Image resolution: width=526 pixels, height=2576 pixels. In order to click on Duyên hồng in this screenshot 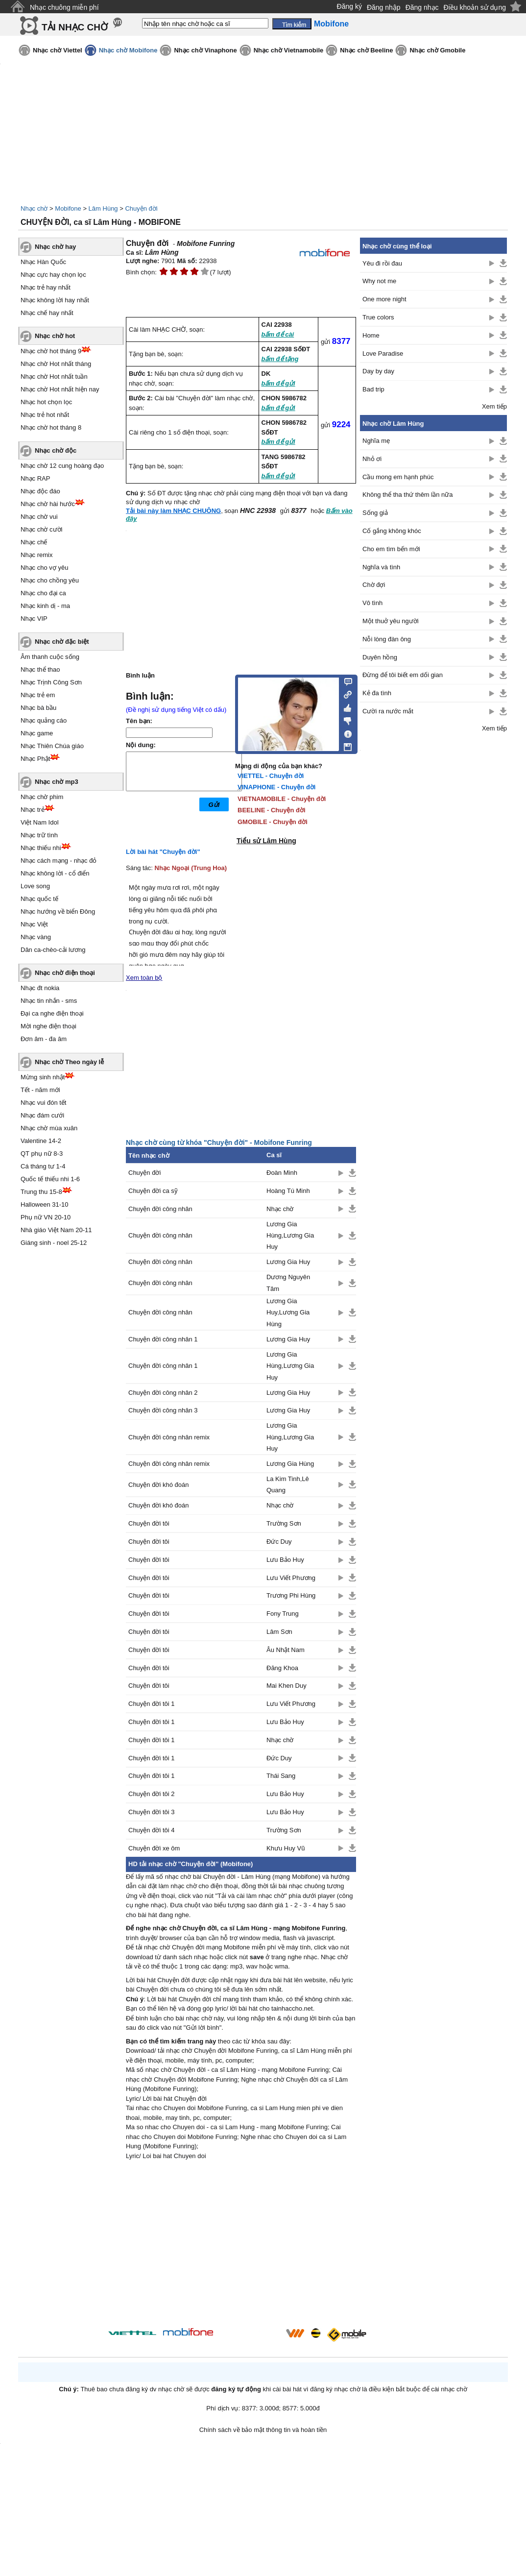, I will do `click(379, 657)`.